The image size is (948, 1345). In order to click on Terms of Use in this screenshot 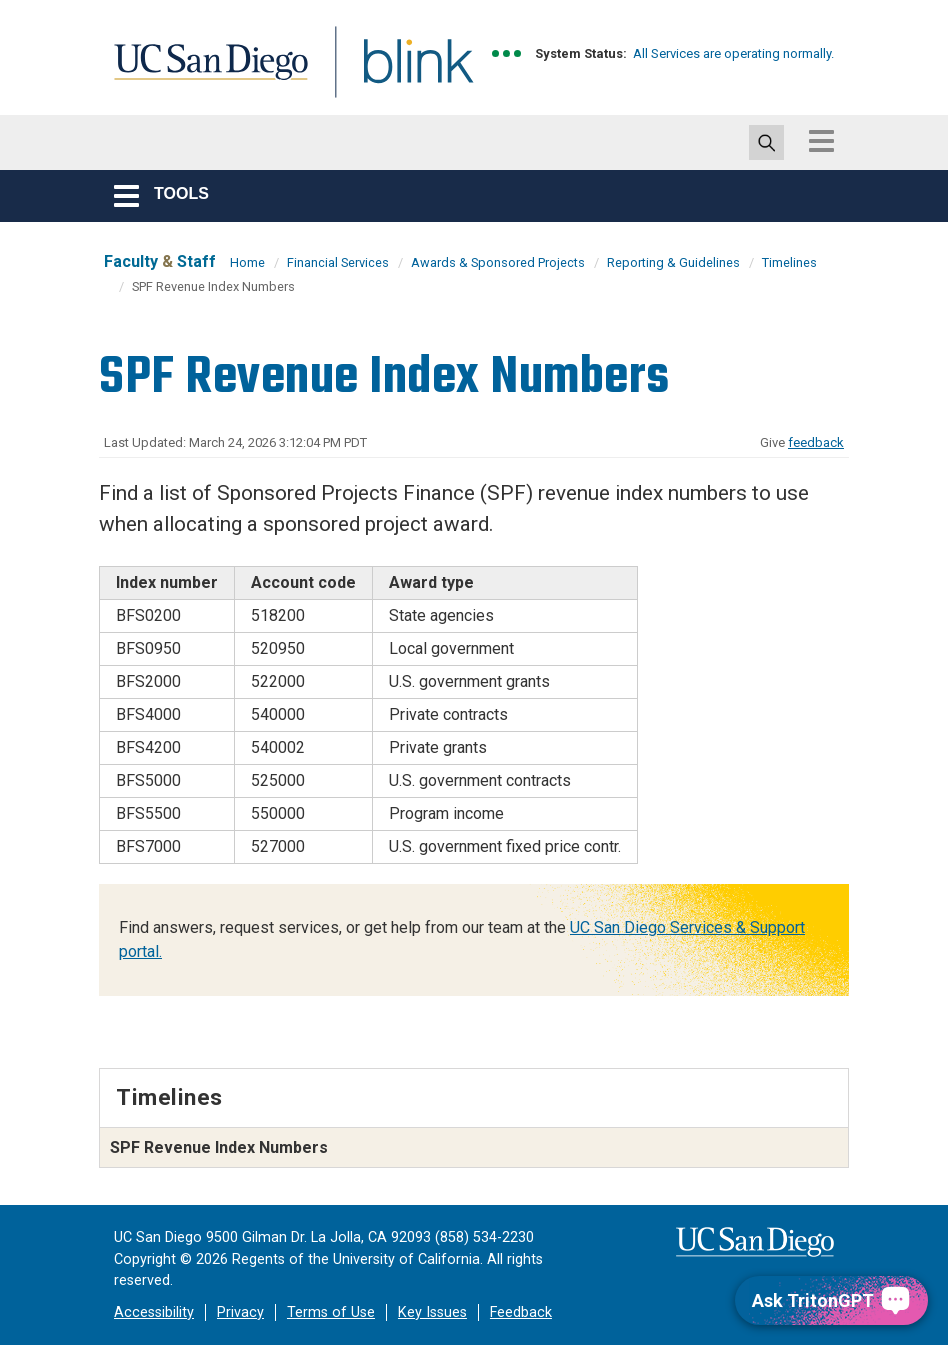, I will do `click(331, 1312)`.